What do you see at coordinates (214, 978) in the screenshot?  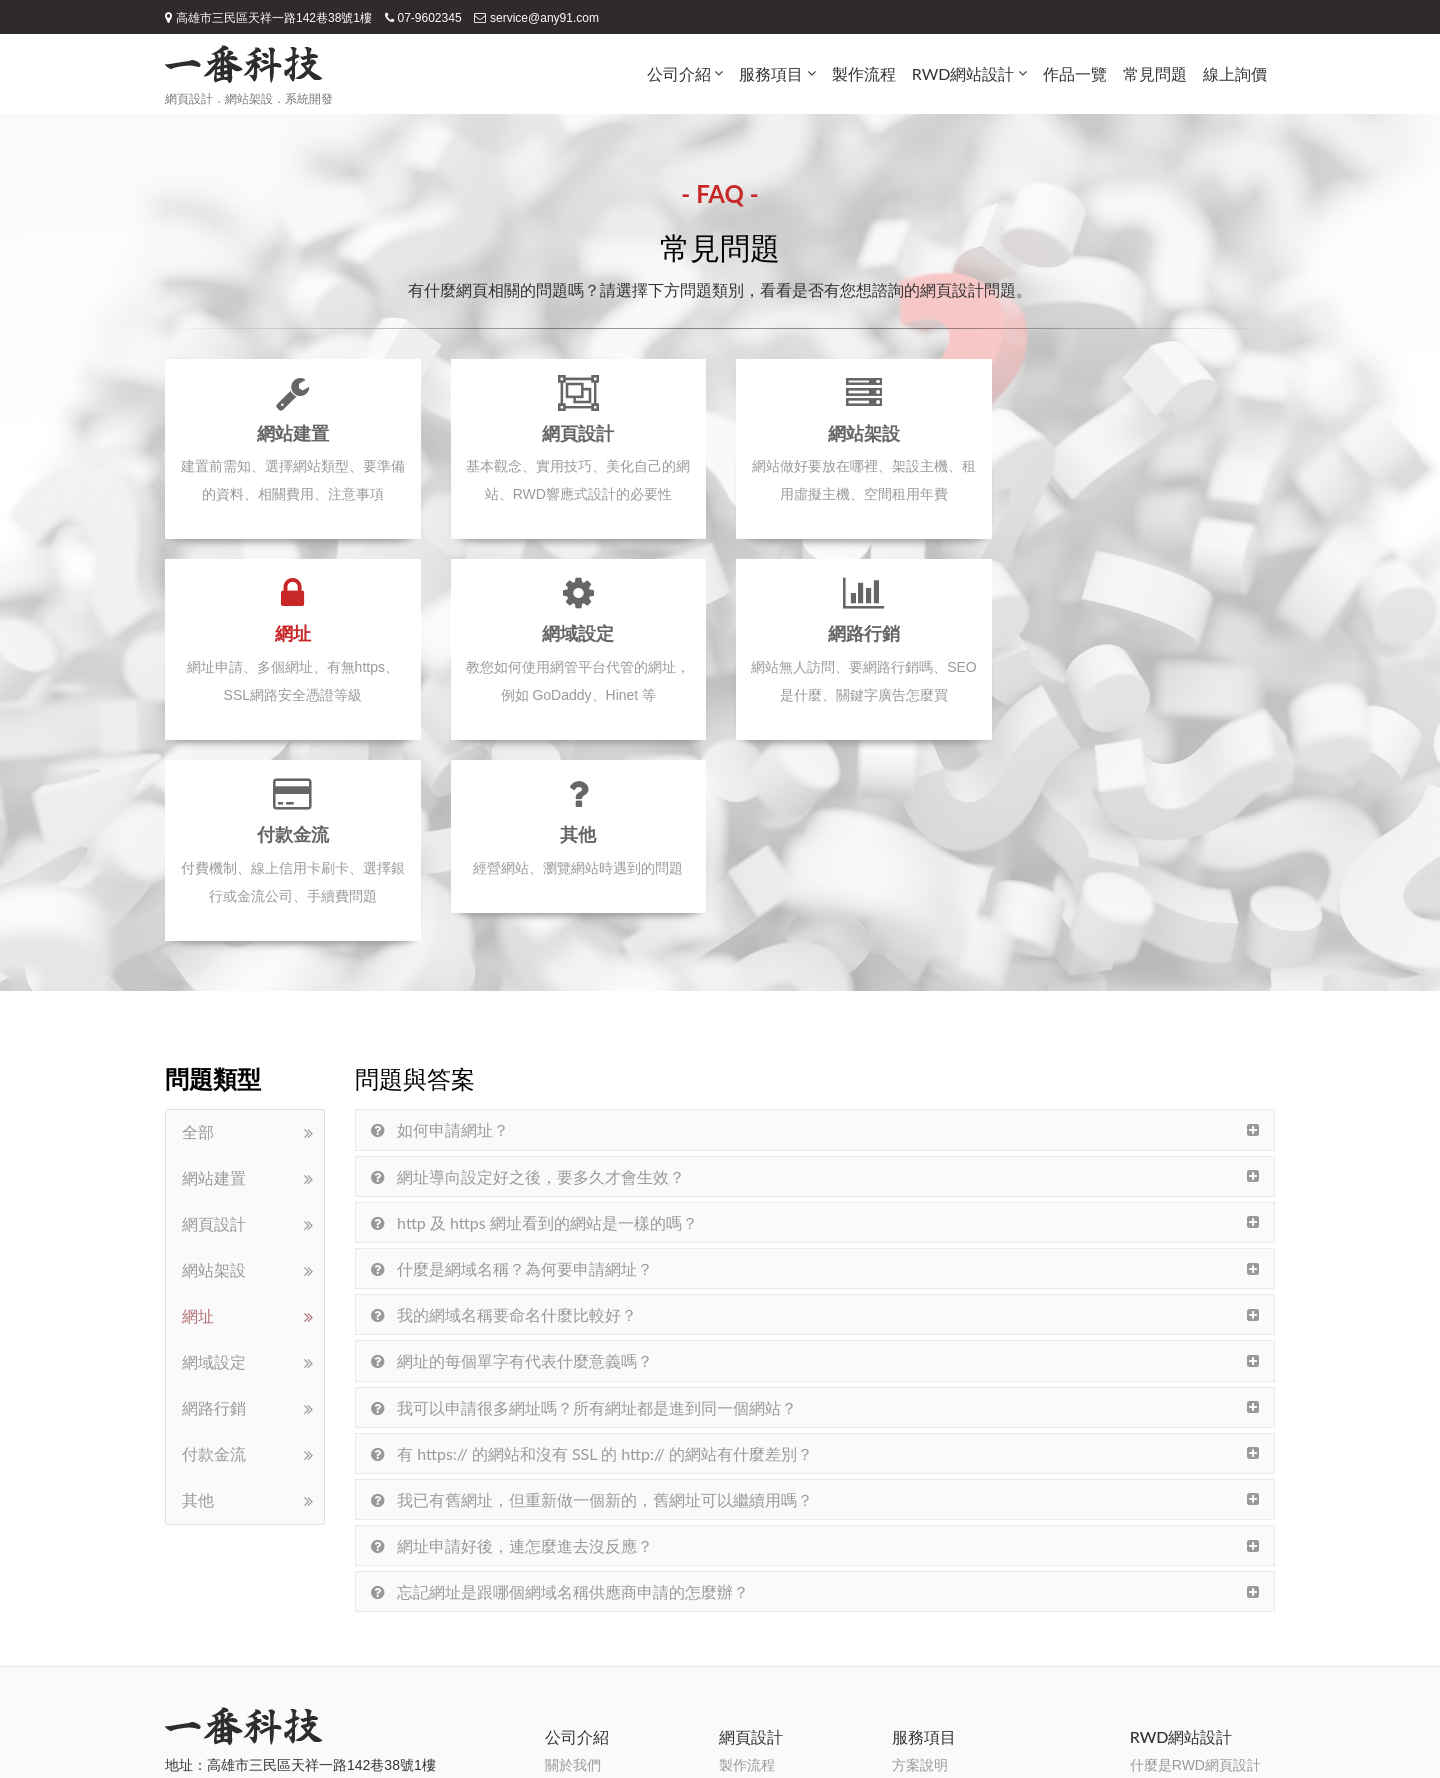 I see `網站建置` at bounding box center [214, 978].